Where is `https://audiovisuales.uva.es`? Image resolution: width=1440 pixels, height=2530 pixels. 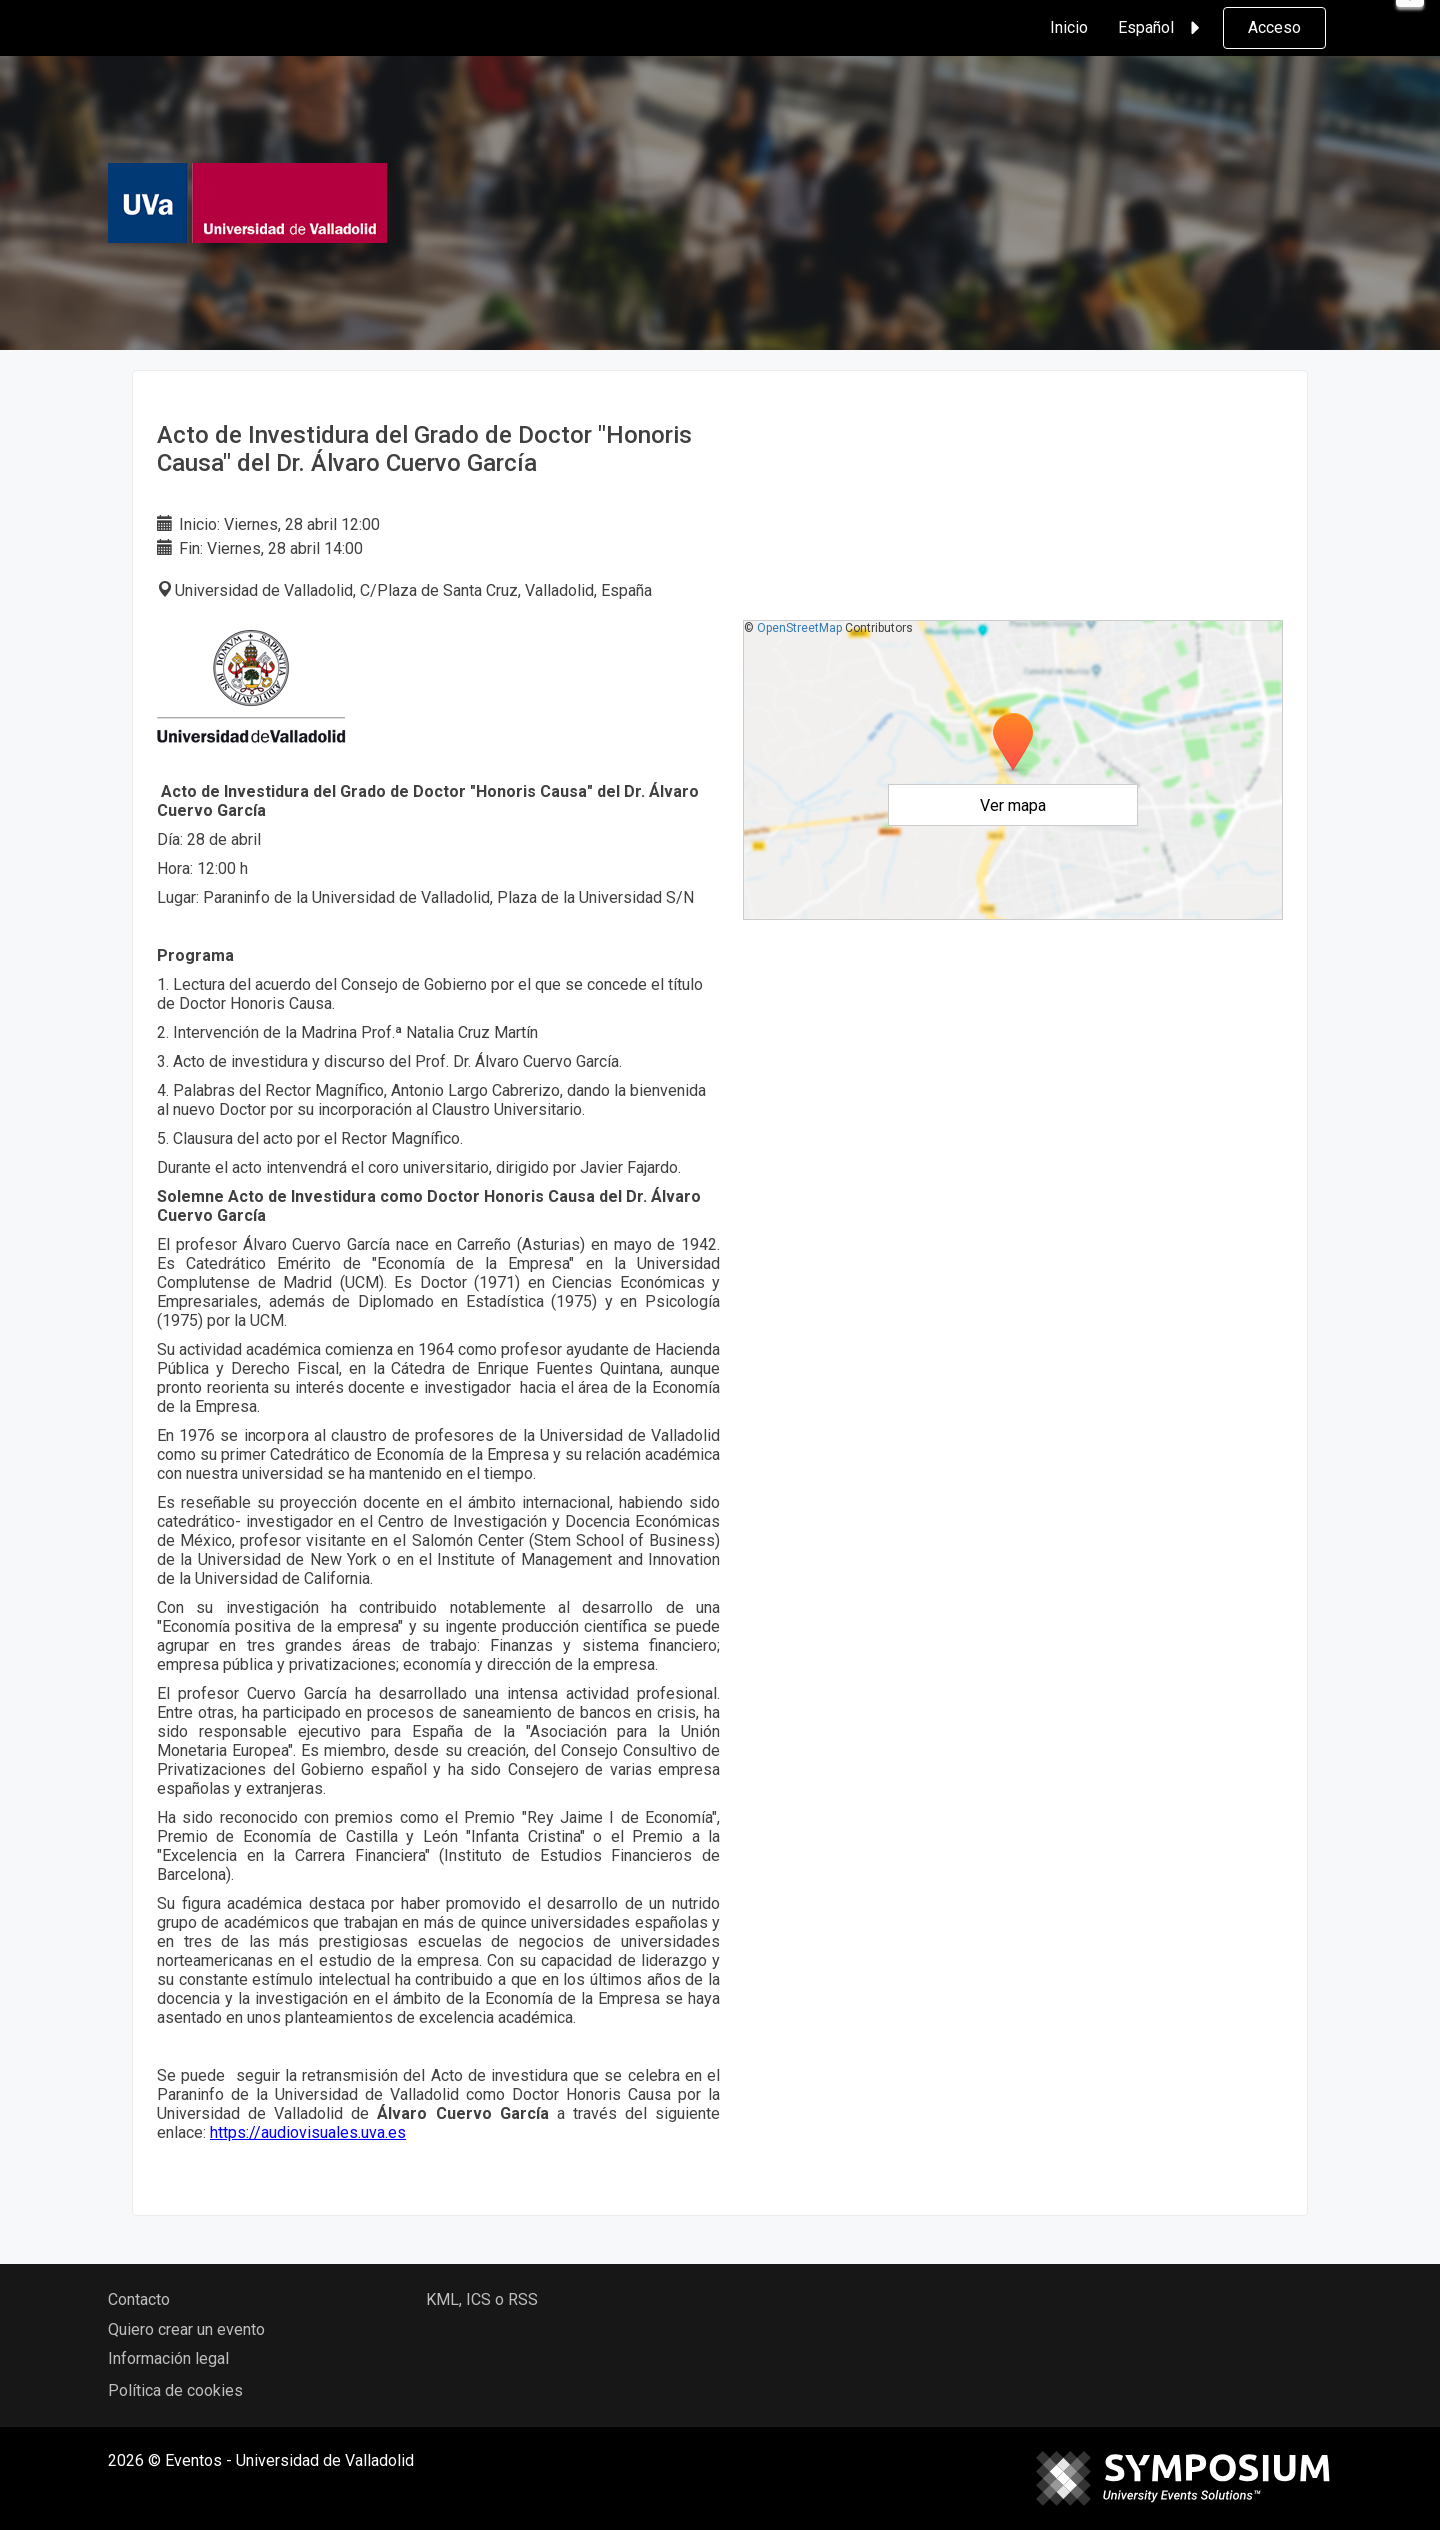 https://audiovisuales.uva.es is located at coordinates (308, 2132).